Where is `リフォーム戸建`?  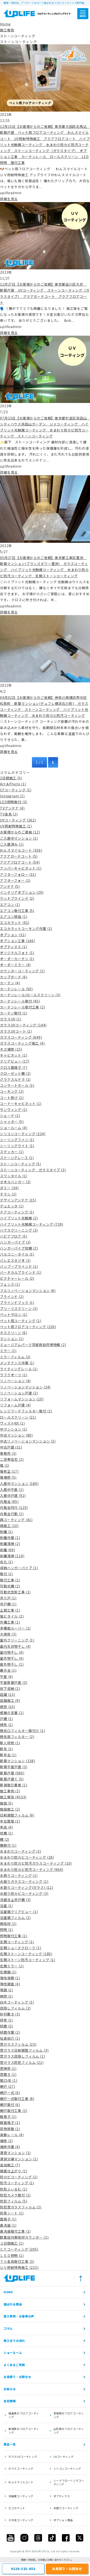 リフォーム戸建 is located at coordinates (15, 1405).